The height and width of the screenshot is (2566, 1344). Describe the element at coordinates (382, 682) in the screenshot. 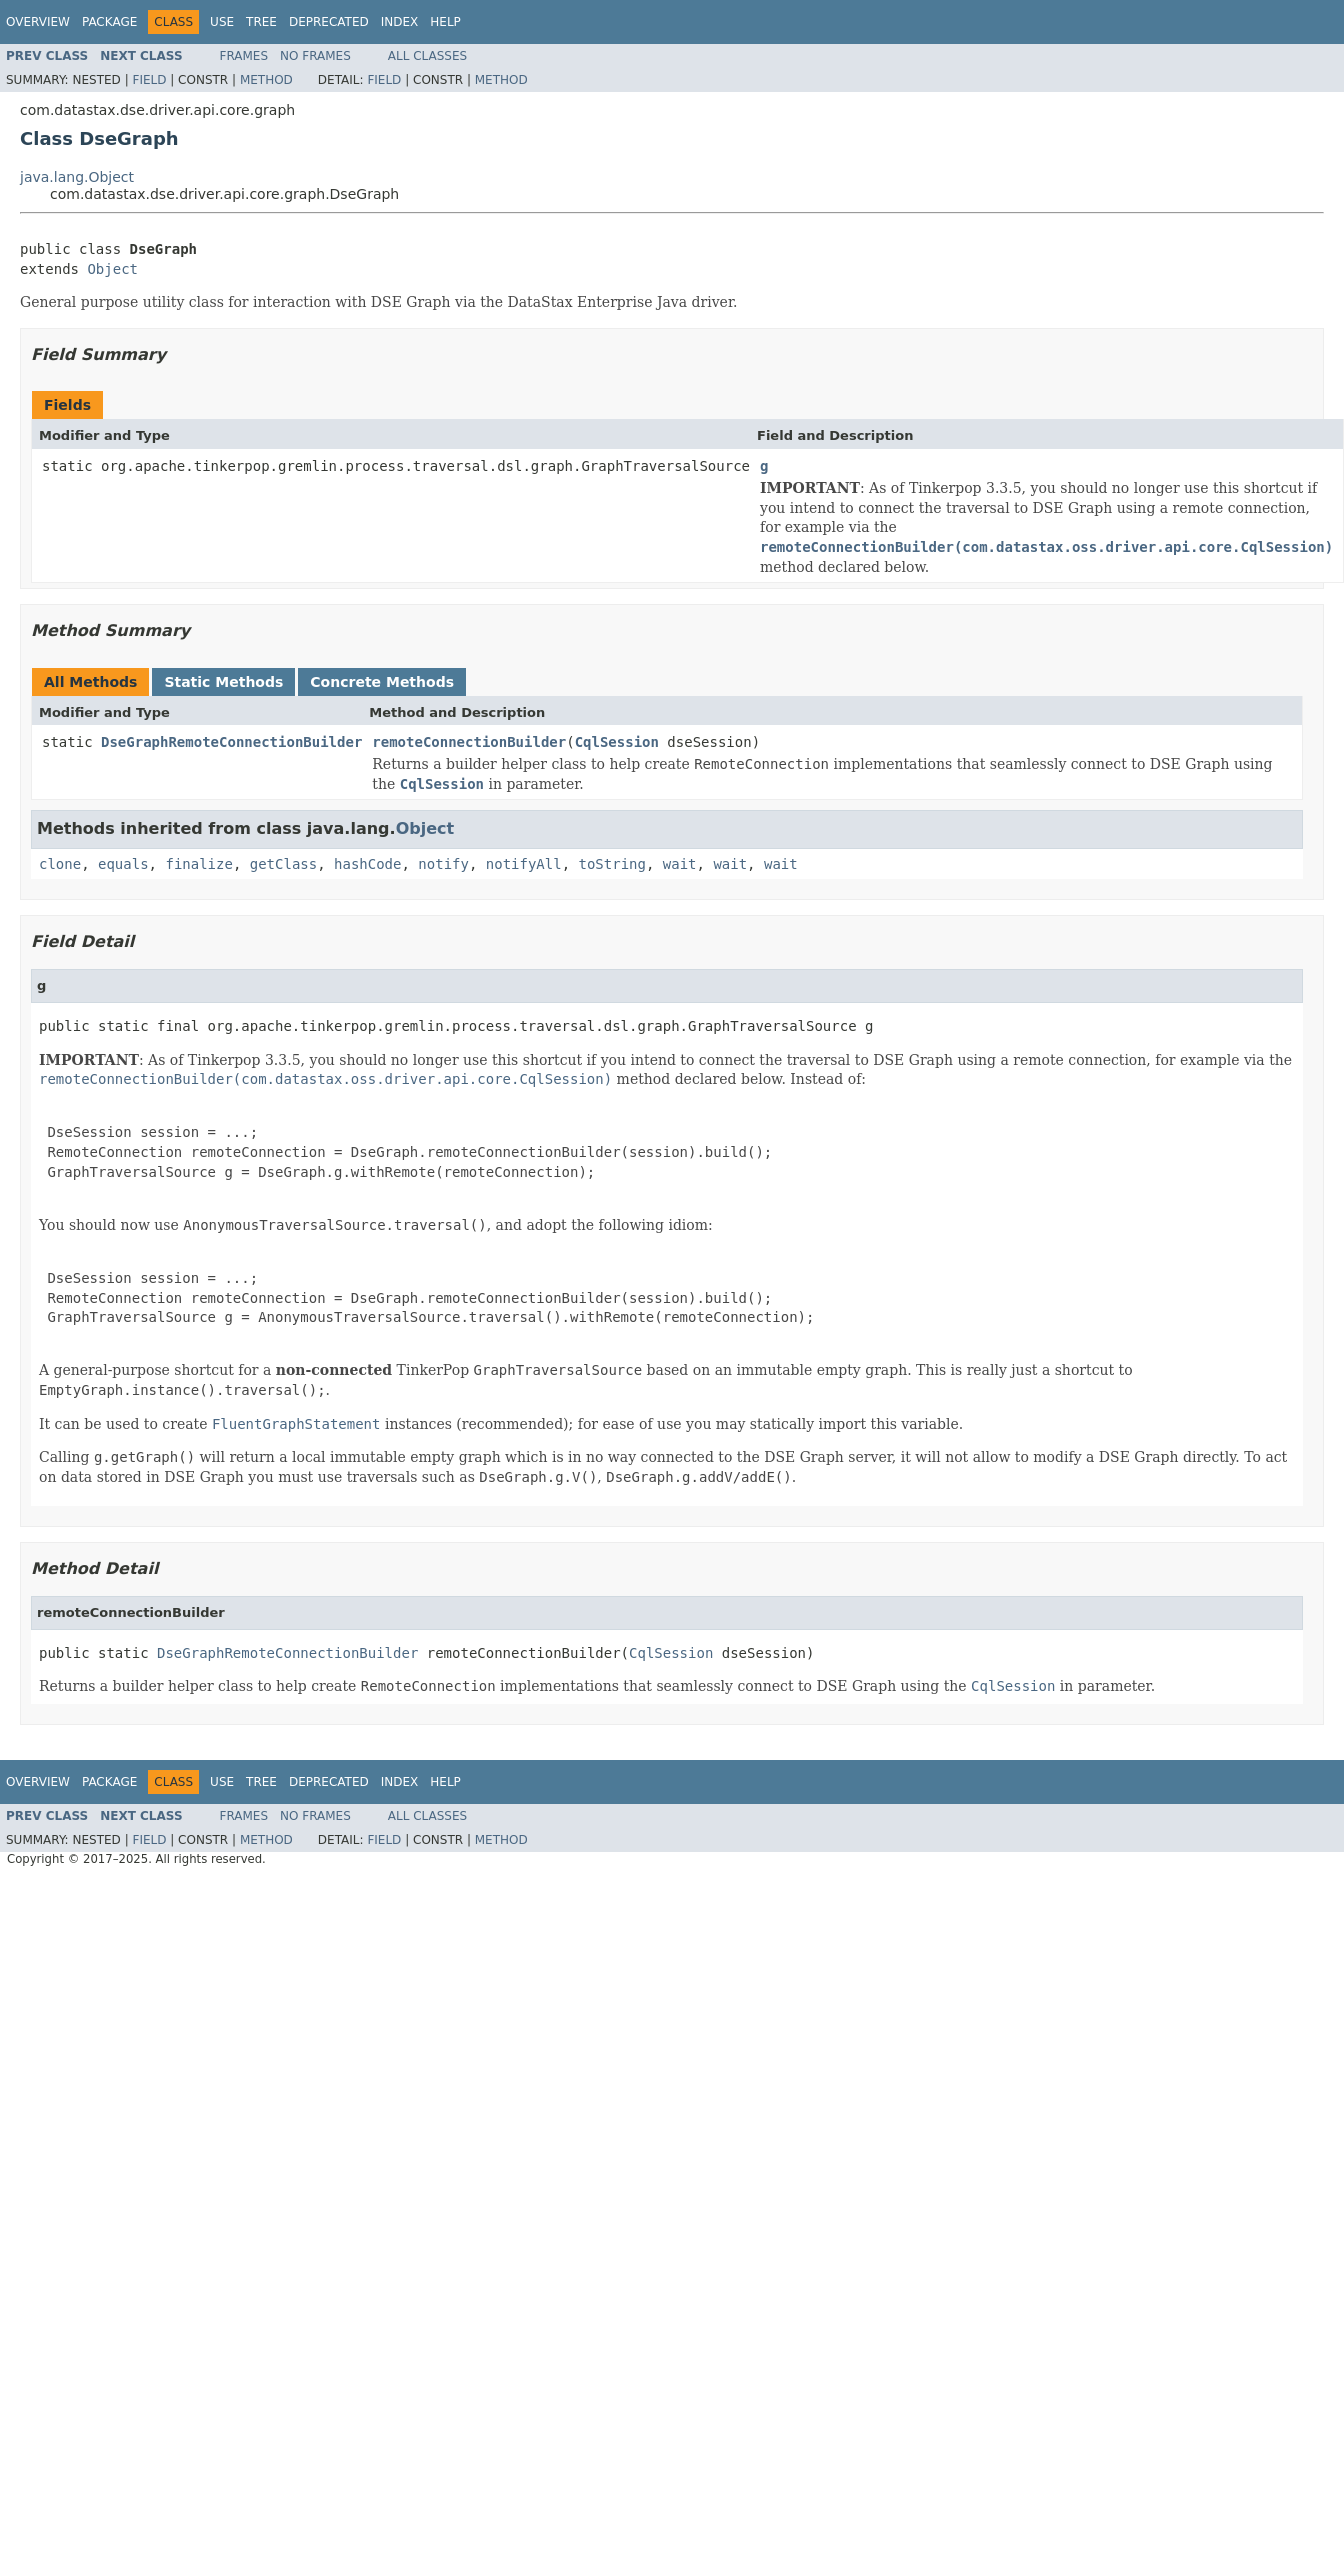

I see `Concrete Methods` at that location.